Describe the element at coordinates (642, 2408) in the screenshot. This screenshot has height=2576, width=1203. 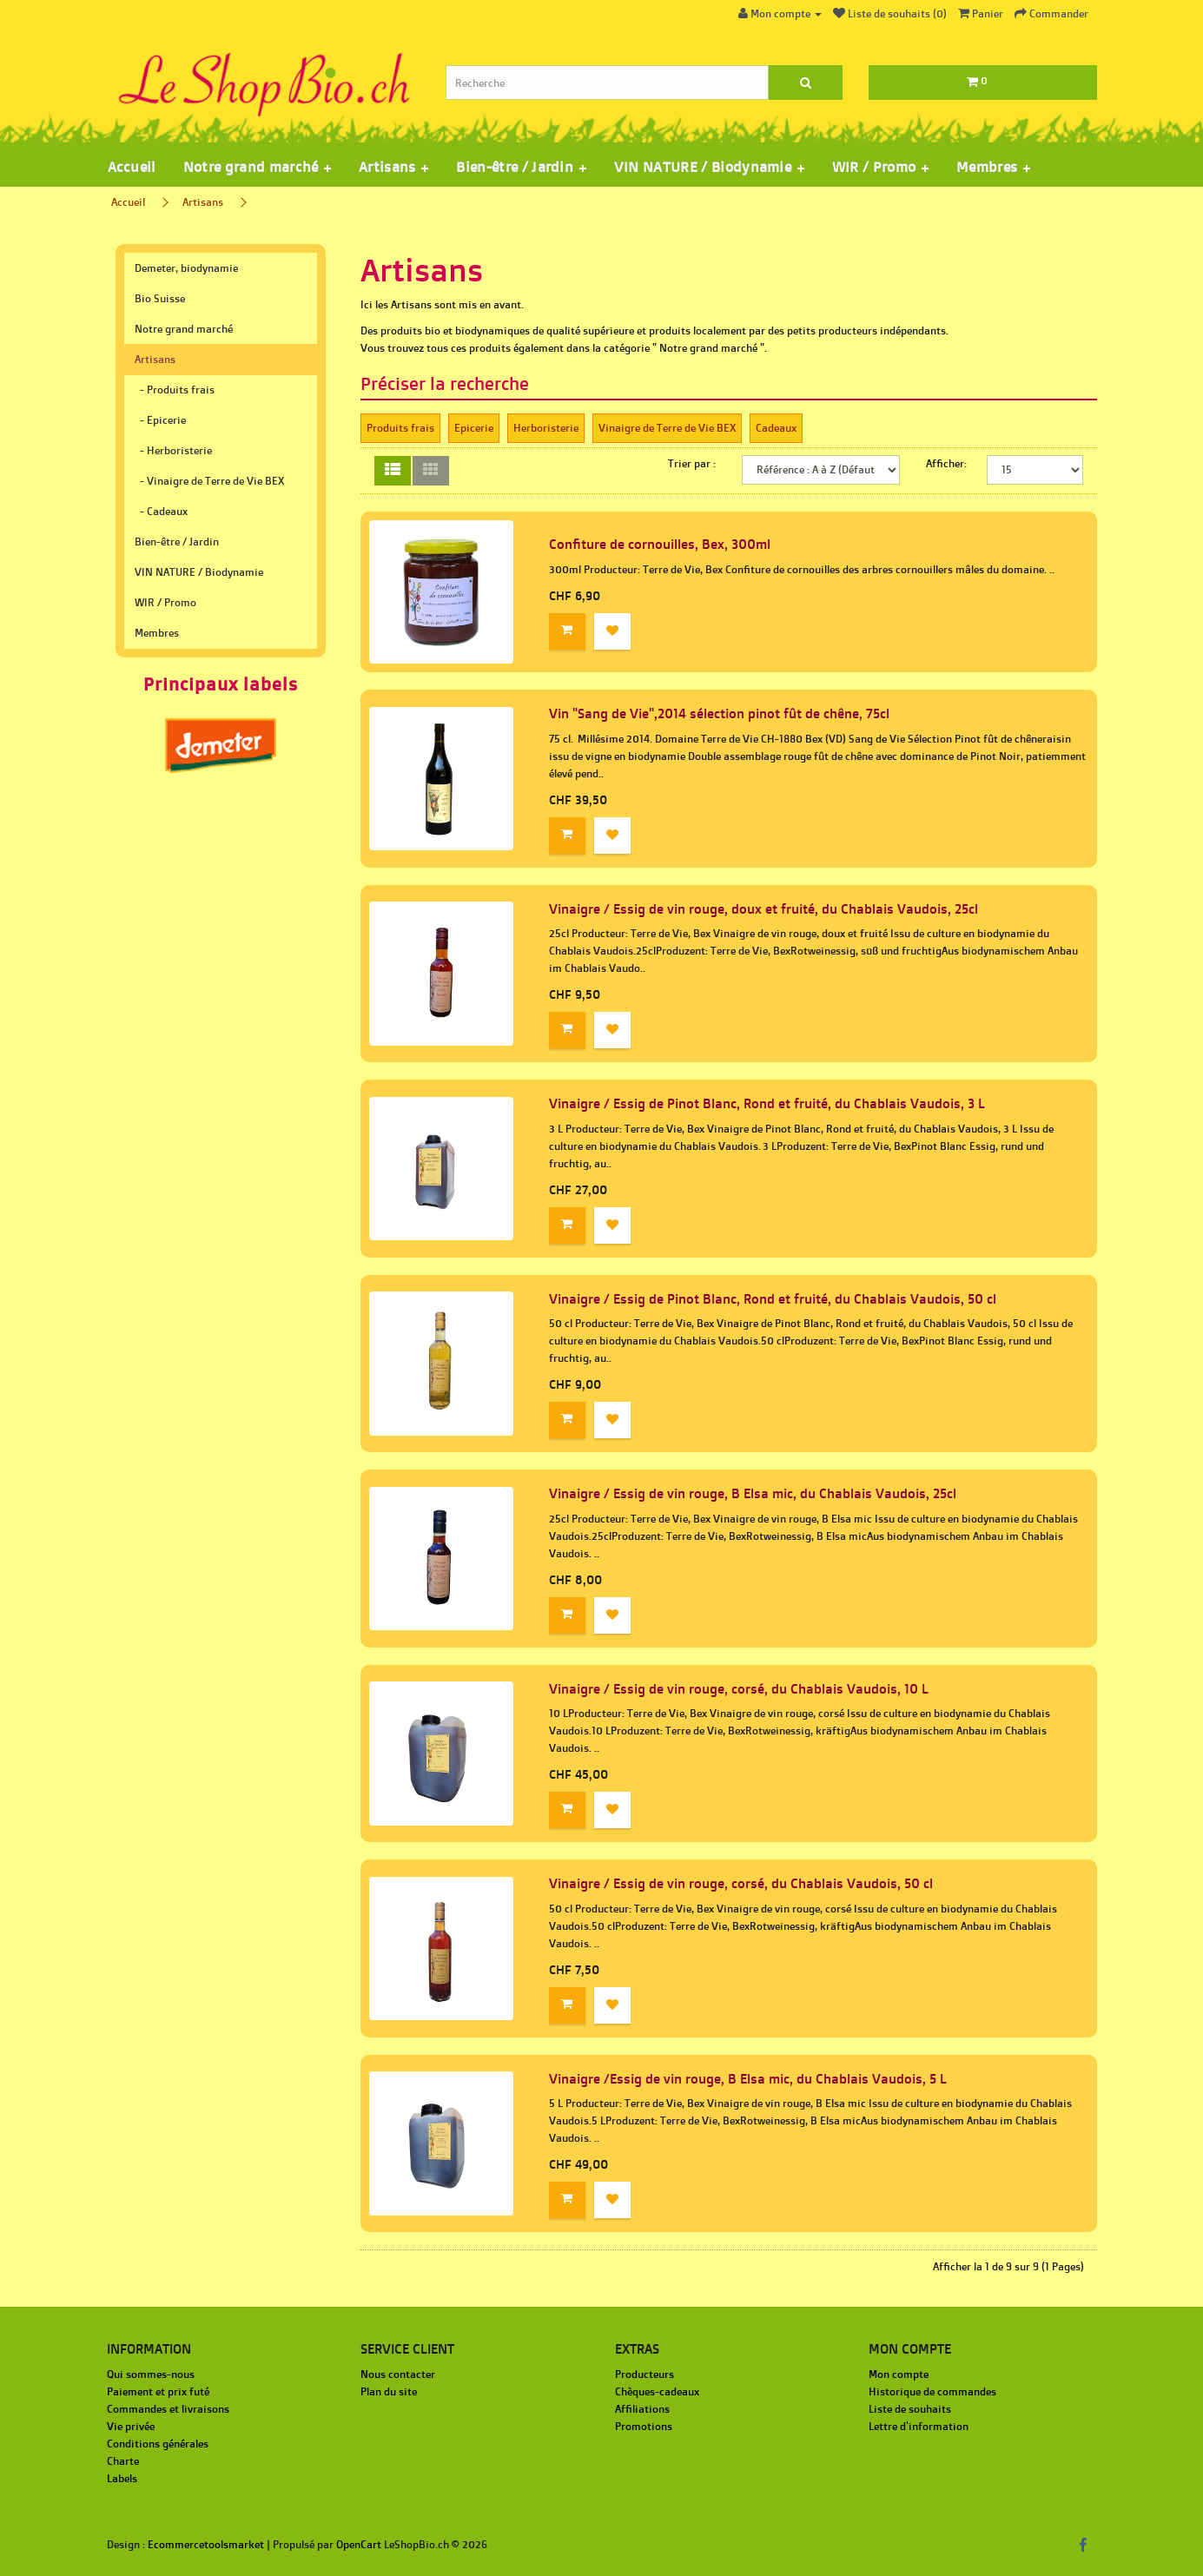
I see `Affiliations` at that location.